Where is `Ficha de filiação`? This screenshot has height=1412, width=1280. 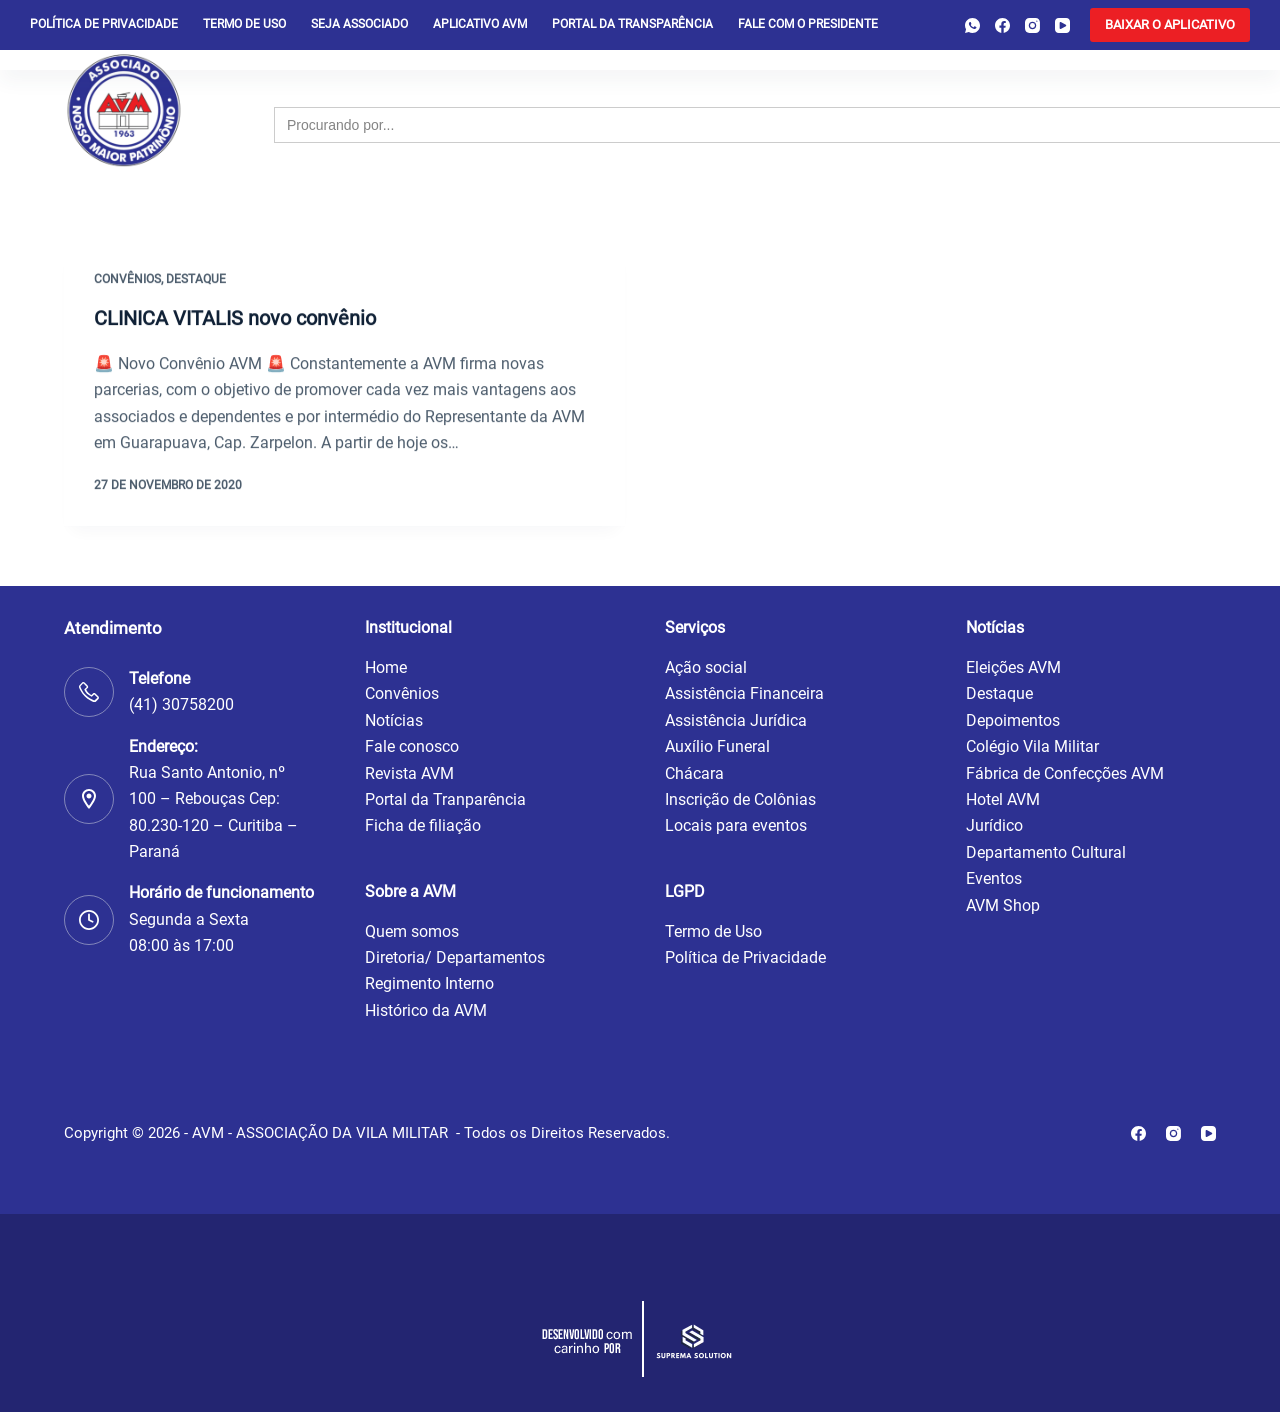 Ficha de filiação is located at coordinates (423, 825).